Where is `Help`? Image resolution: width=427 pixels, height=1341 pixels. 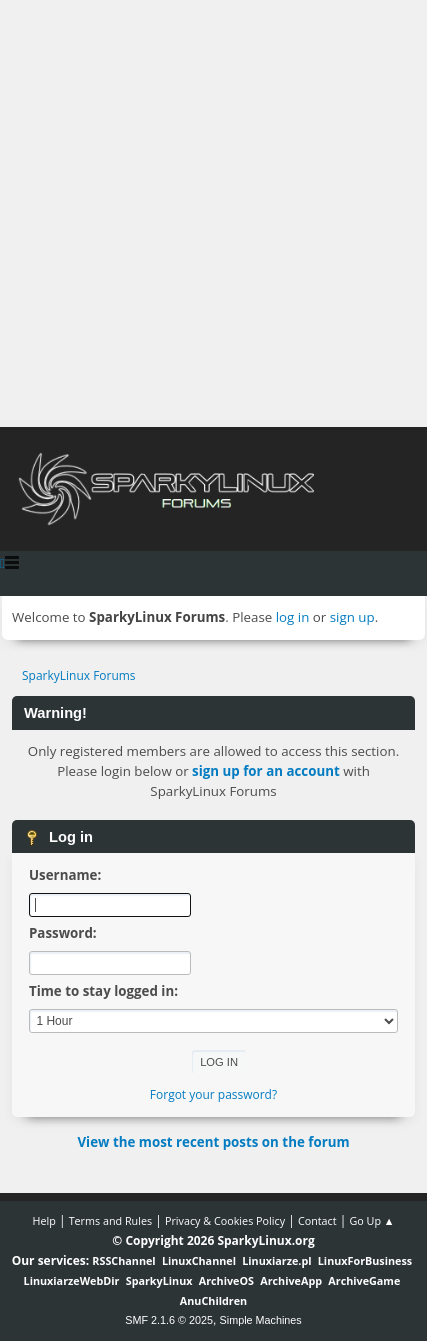
Help is located at coordinates (43, 1220).